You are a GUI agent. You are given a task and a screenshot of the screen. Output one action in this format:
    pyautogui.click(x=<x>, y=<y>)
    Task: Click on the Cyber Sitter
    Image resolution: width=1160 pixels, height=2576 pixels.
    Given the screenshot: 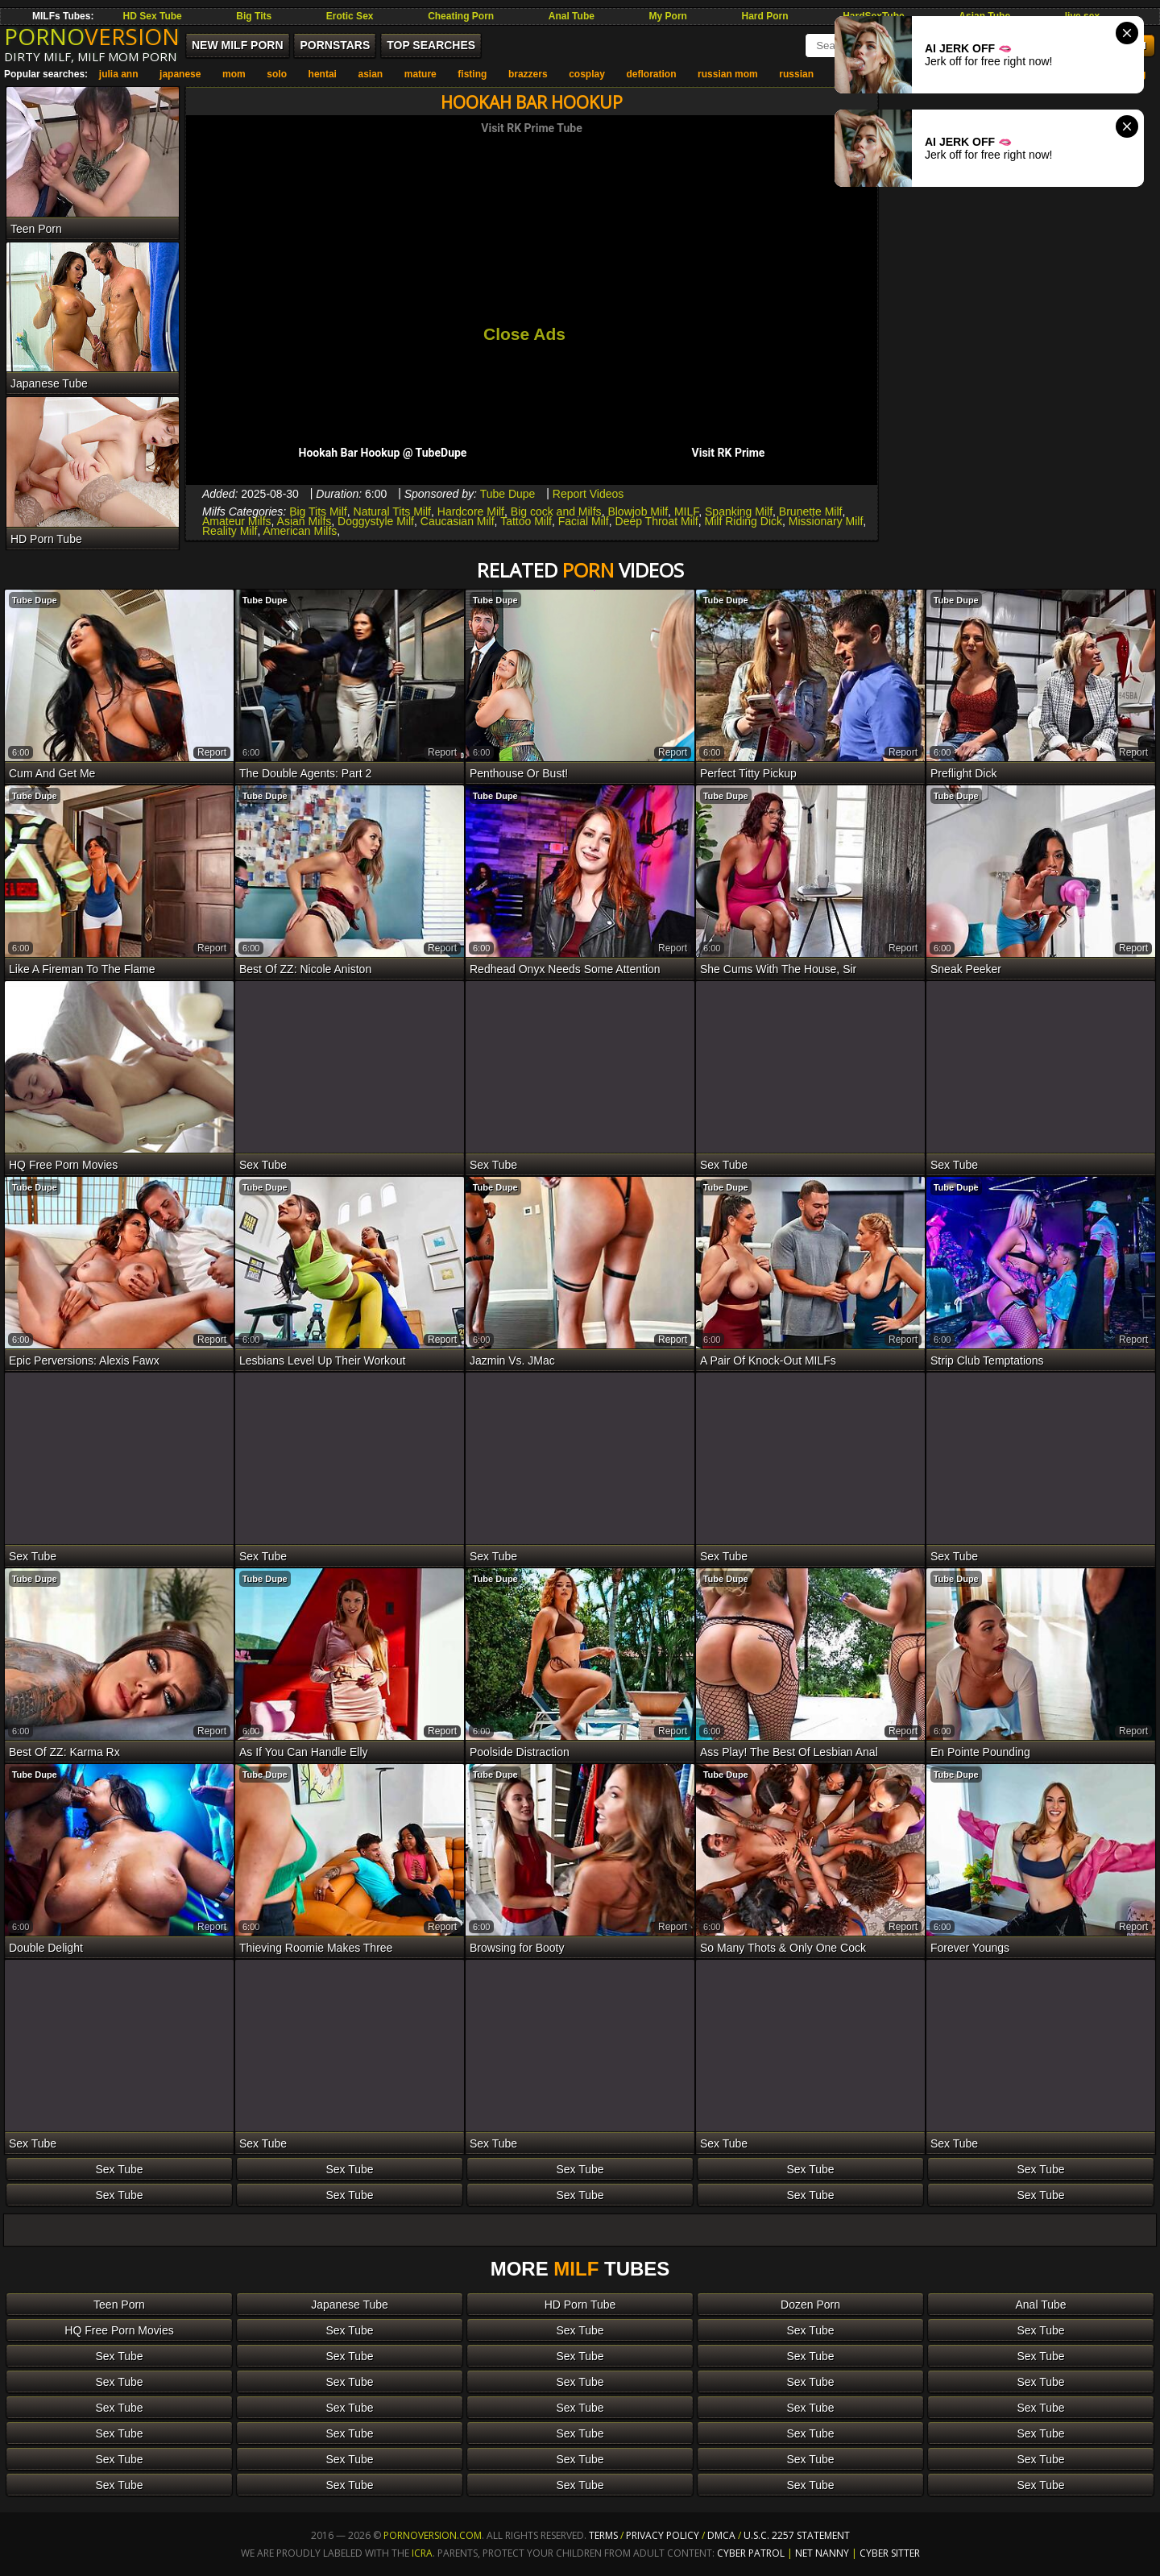 What is the action you would take?
    pyautogui.click(x=890, y=2553)
    